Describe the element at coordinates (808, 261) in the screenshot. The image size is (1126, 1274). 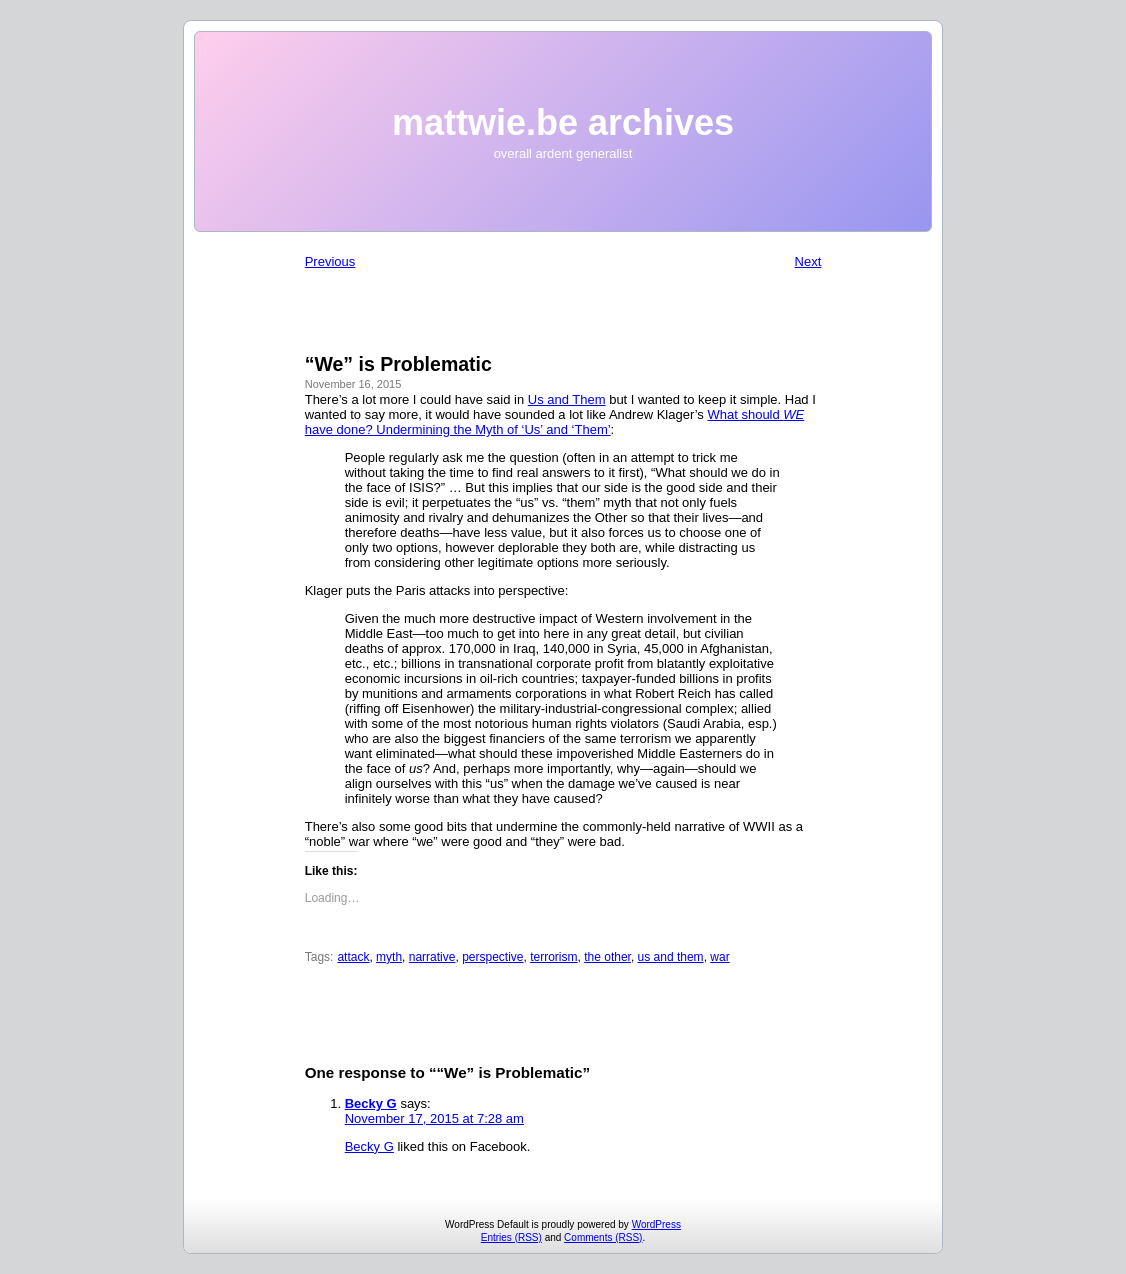
I see `Next` at that location.